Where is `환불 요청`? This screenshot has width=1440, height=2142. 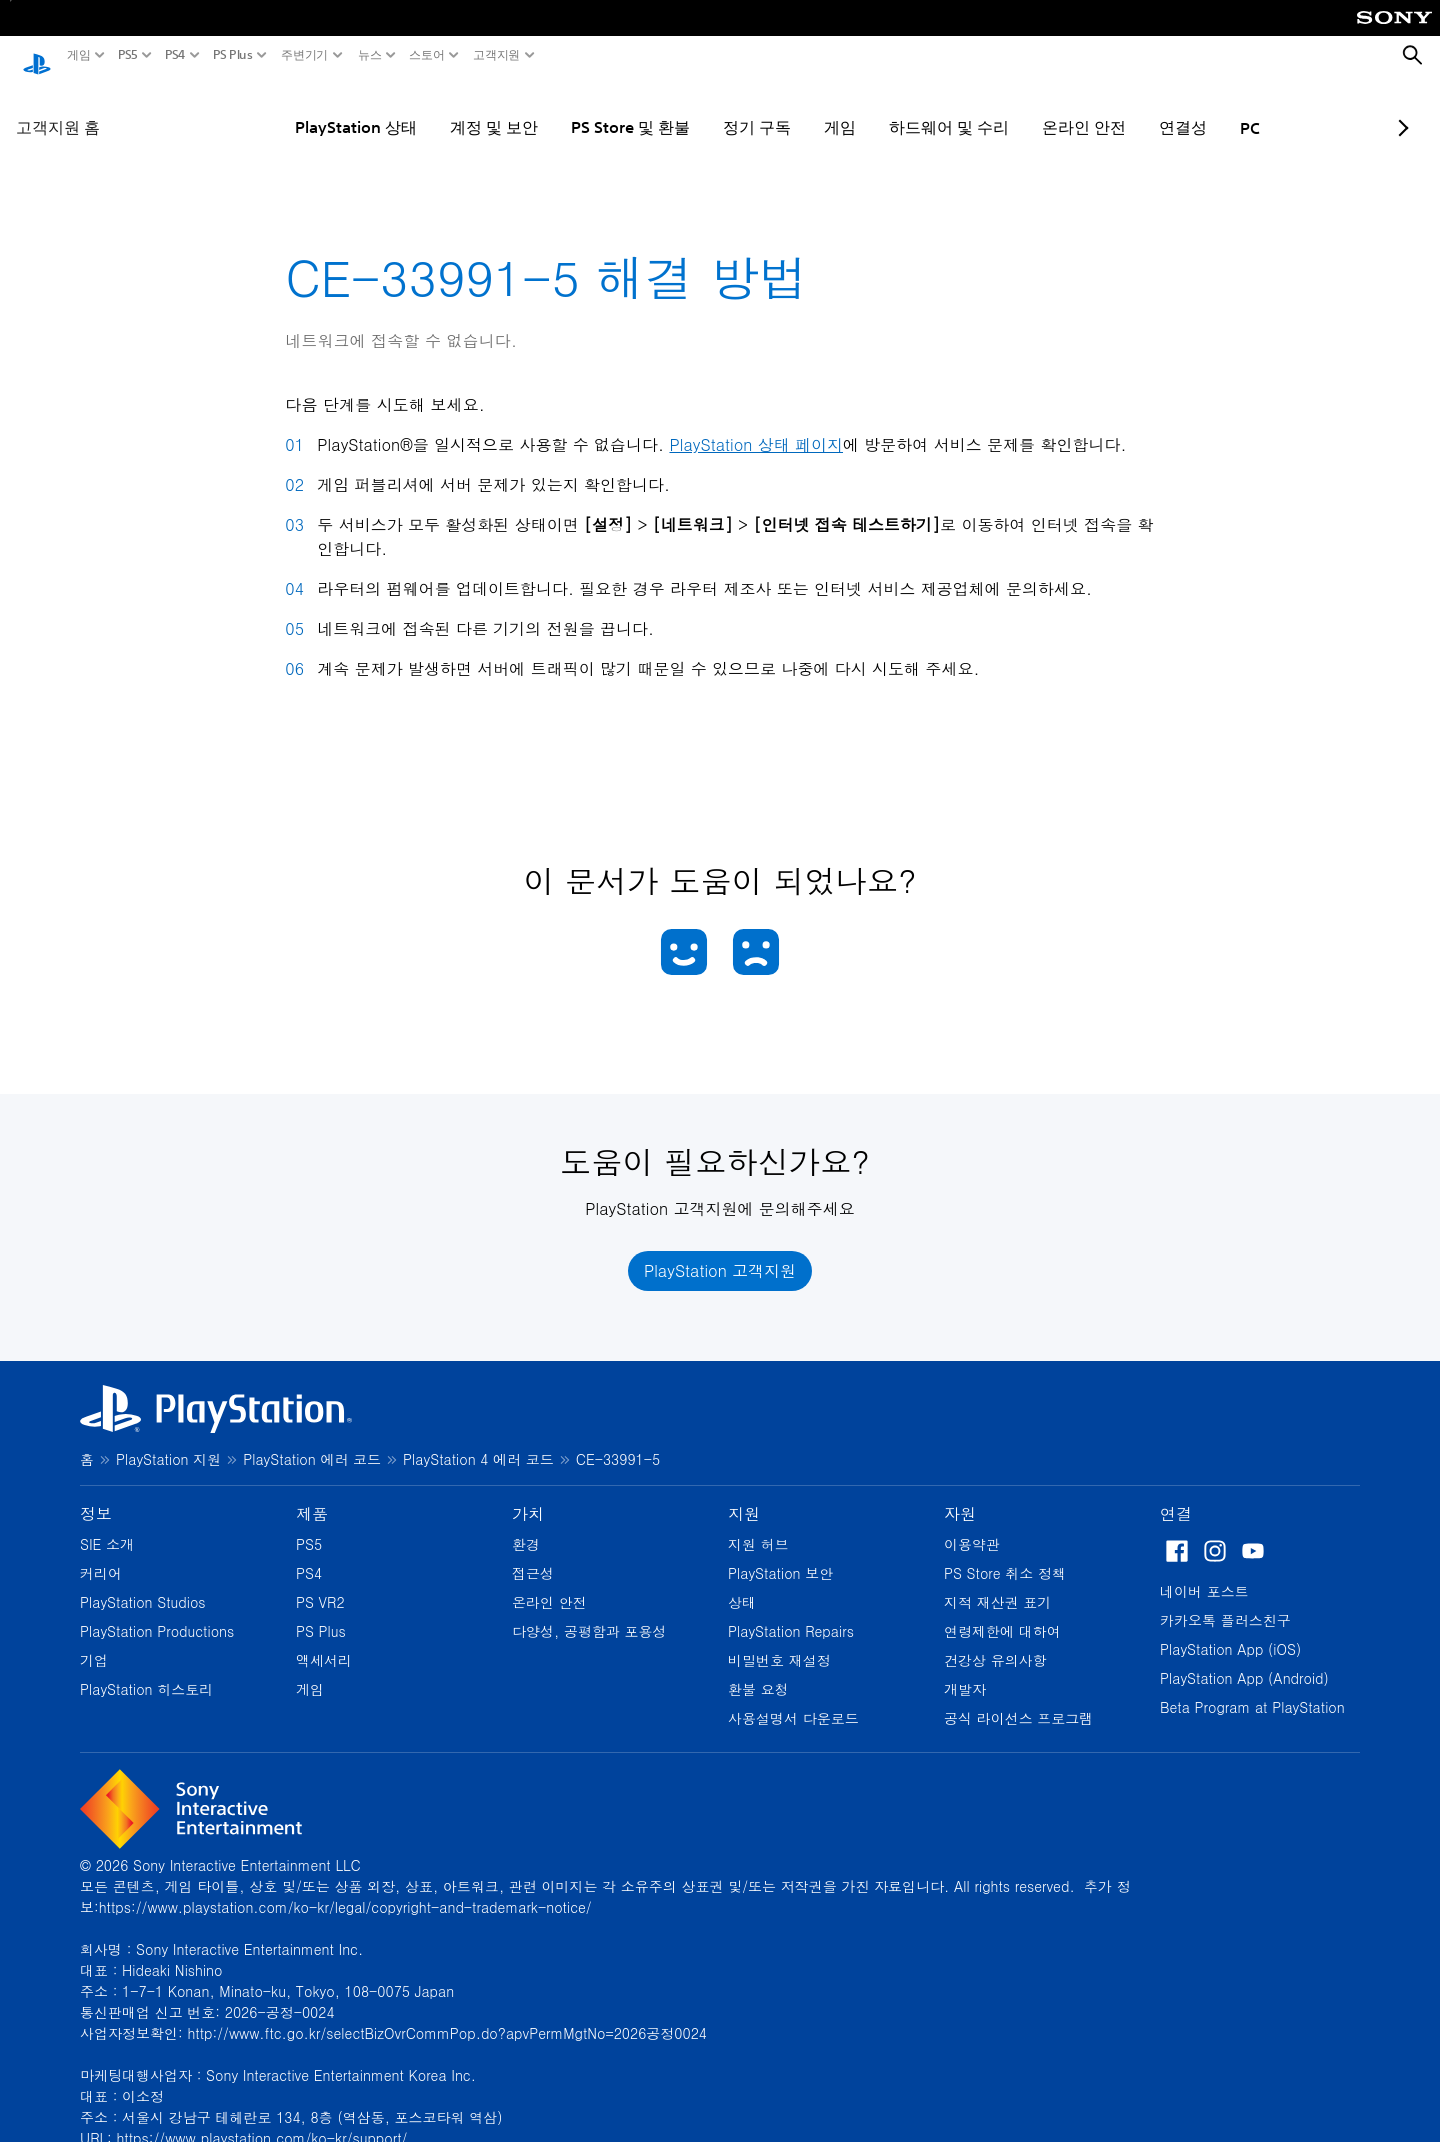
환불 요청 is located at coordinates (758, 1670).